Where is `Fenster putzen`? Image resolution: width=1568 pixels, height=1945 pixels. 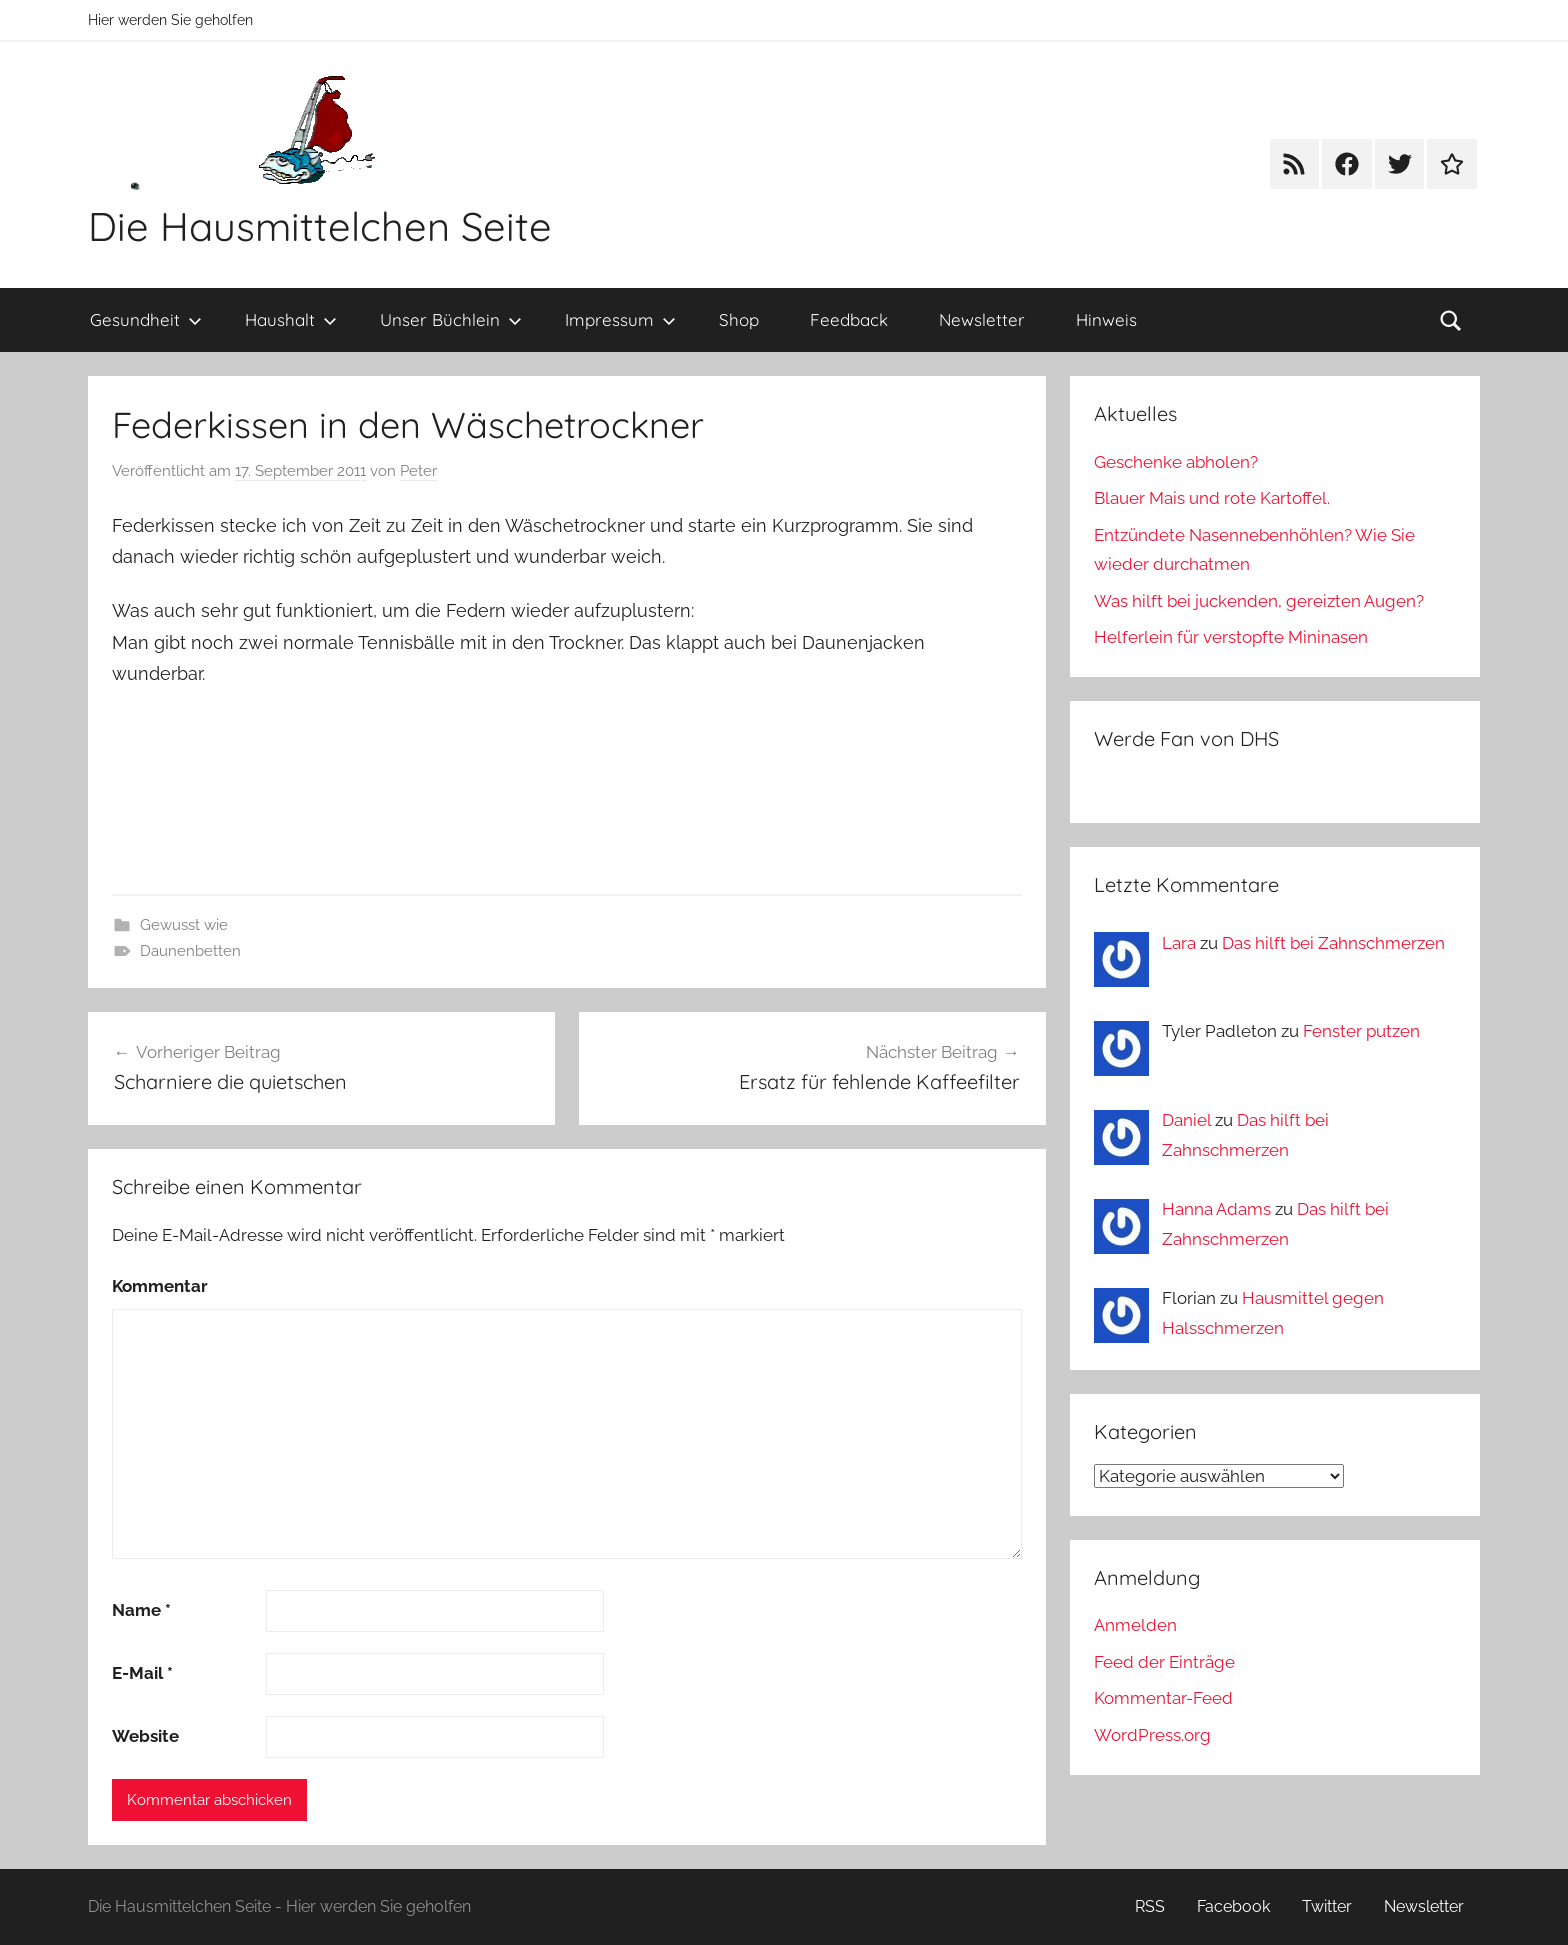
Fenster putzen is located at coordinates (1361, 1031).